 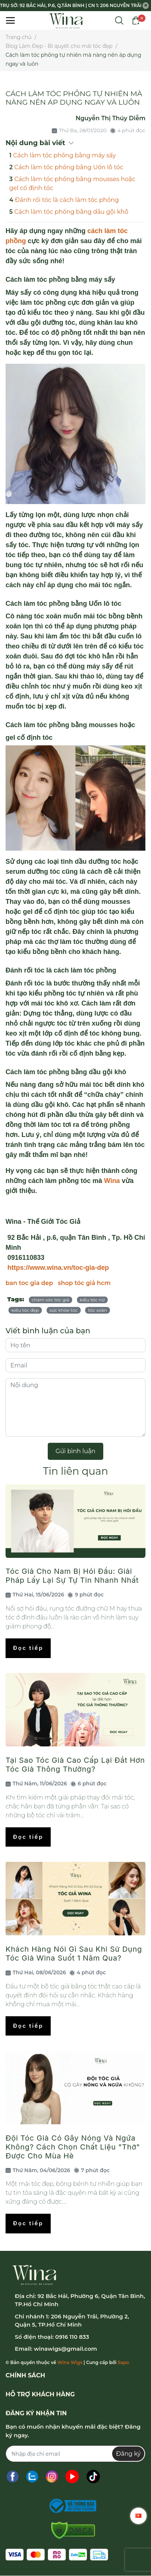 What do you see at coordinates (65, 2348) in the screenshot?
I see `winawigs@gmail.com` at bounding box center [65, 2348].